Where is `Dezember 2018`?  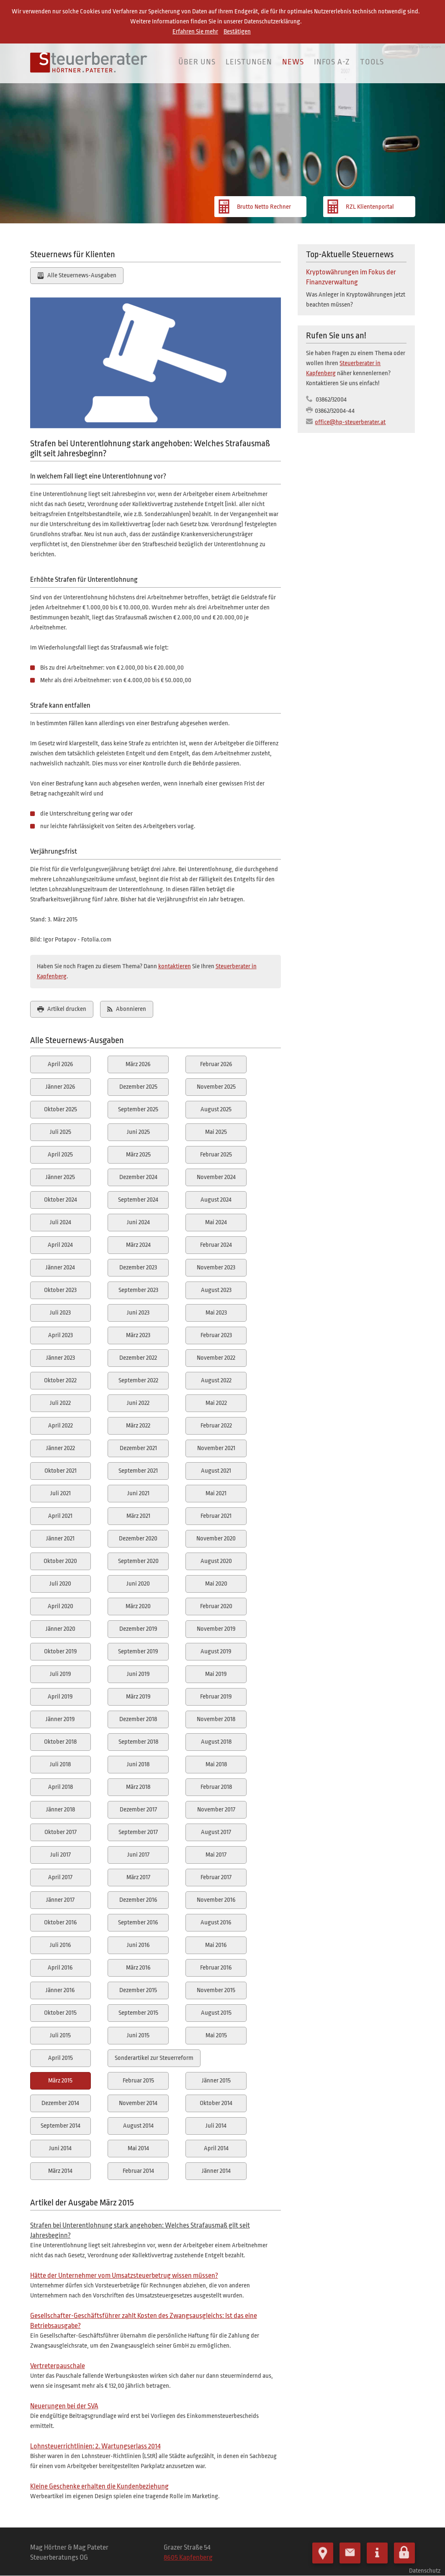 Dezember 2018 is located at coordinates (138, 1719).